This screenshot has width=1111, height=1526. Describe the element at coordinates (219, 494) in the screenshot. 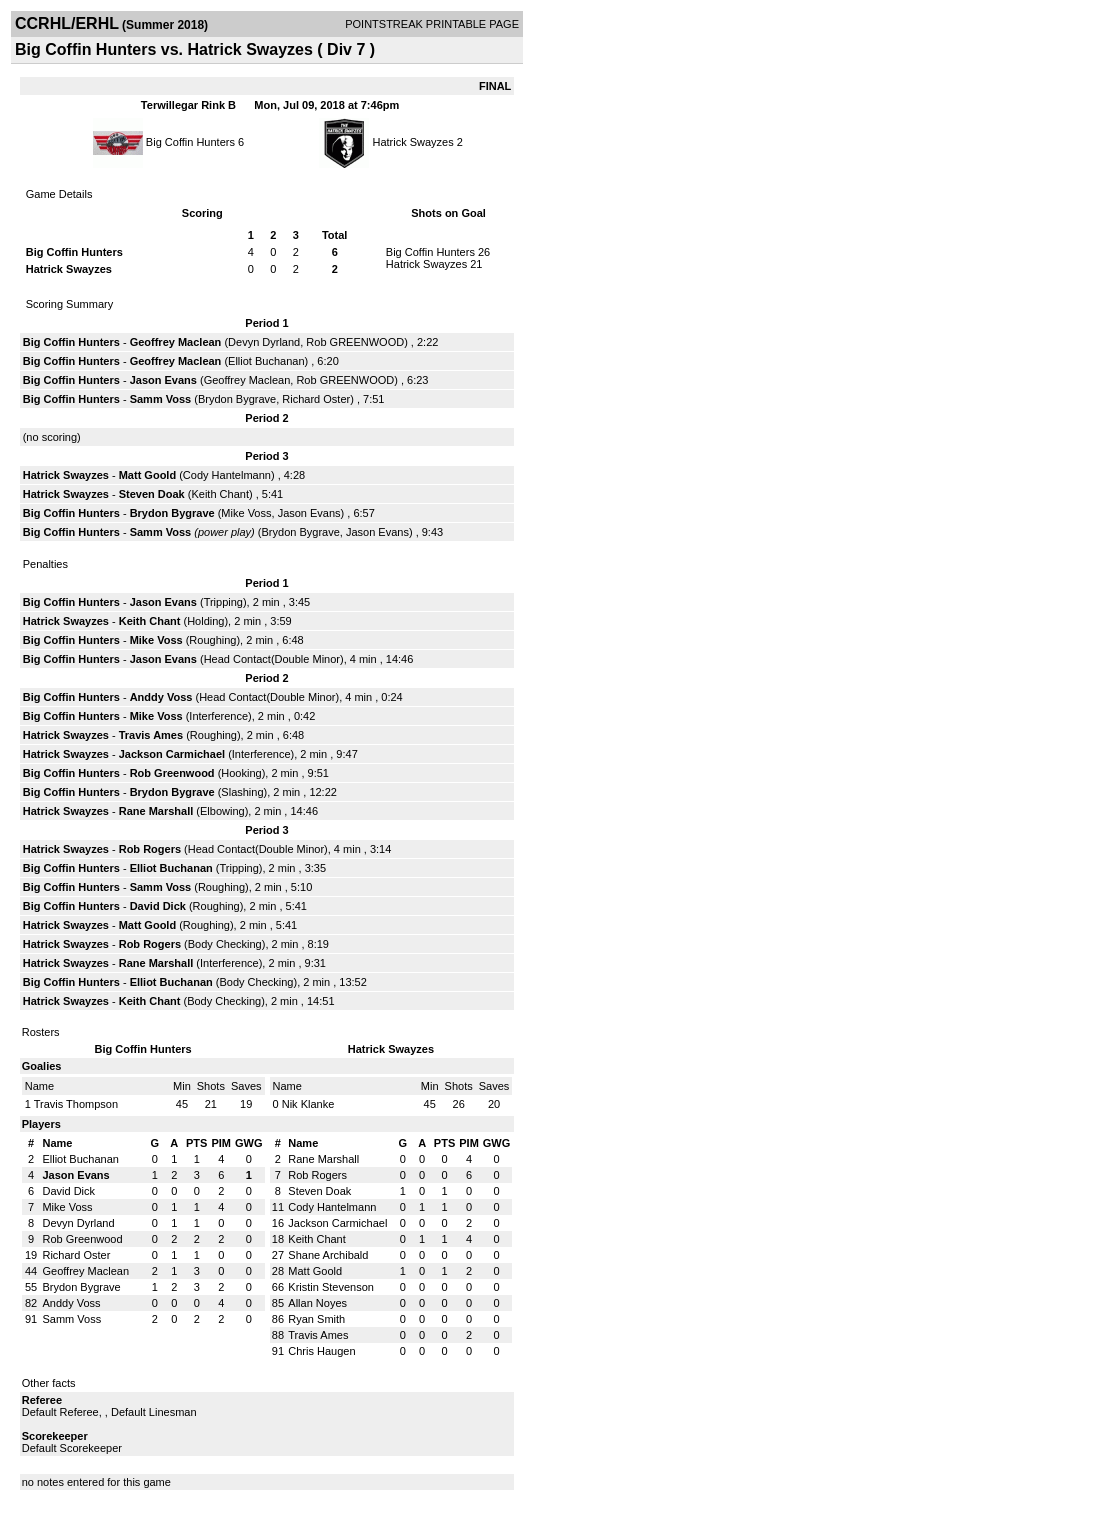

I see `Keith Chant` at that location.